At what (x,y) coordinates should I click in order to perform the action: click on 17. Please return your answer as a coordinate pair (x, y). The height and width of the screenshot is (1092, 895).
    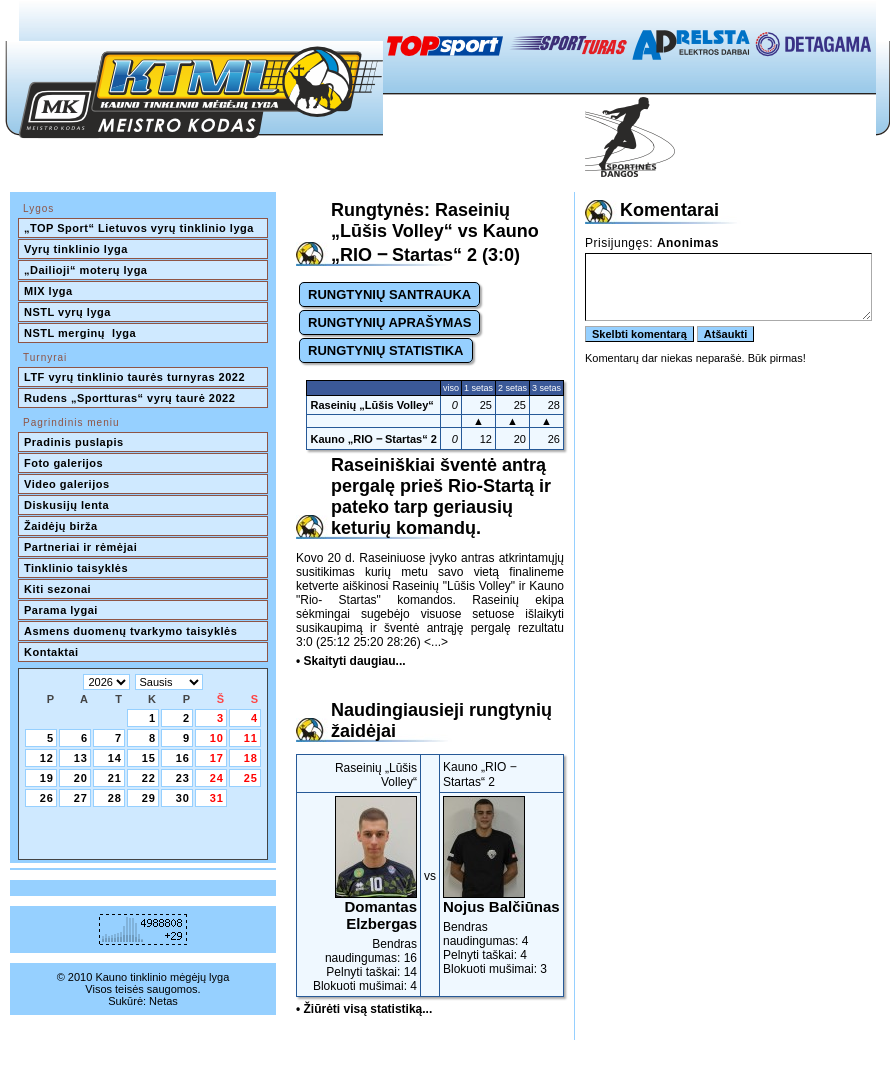
    Looking at the image, I should click on (217, 758).